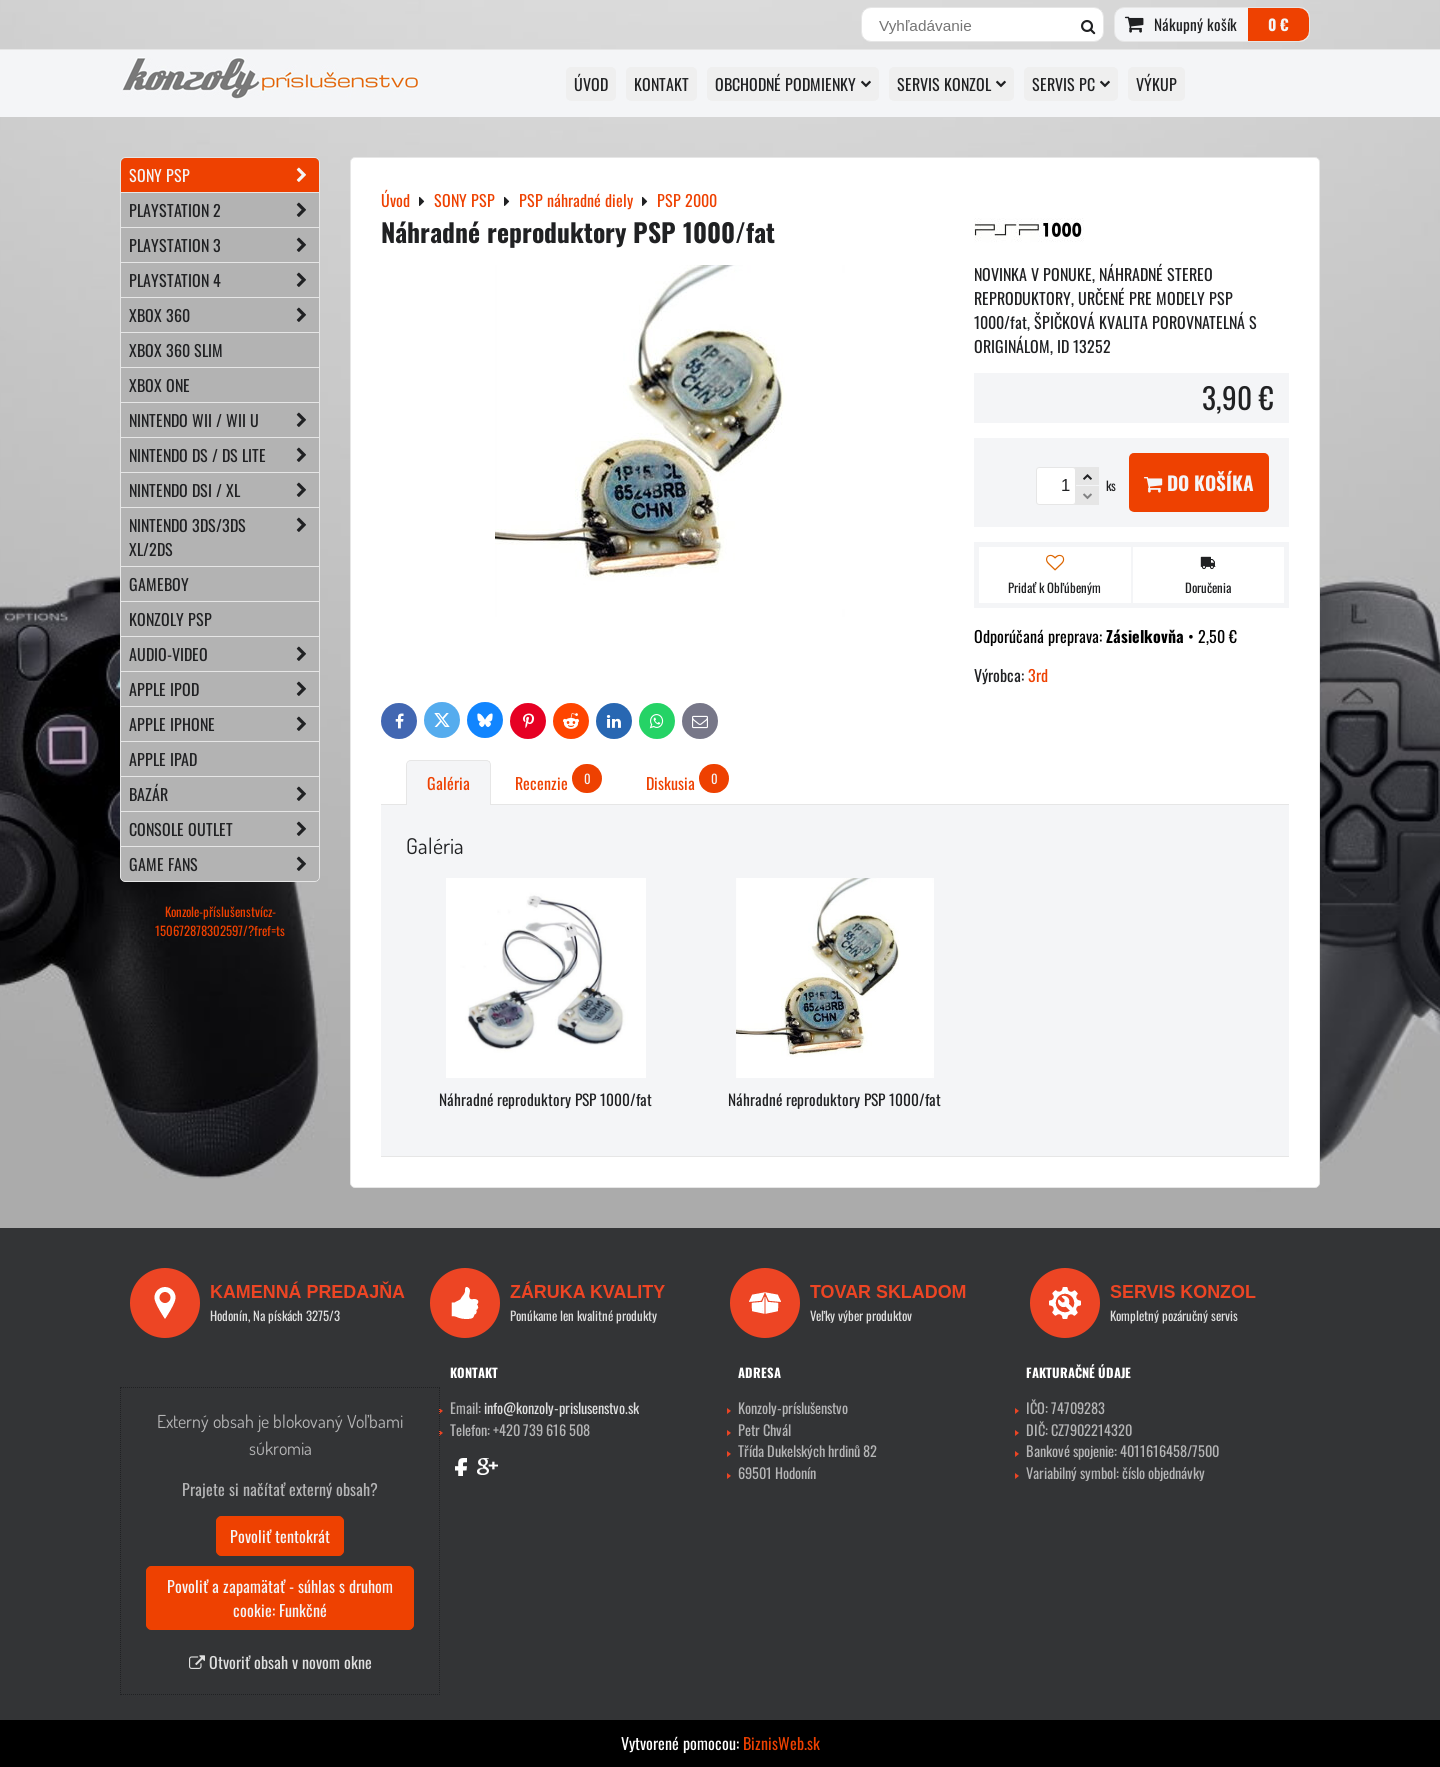 This screenshot has height=1767, width=1440. Describe the element at coordinates (1156, 84) in the screenshot. I see `VÝKUP` at that location.